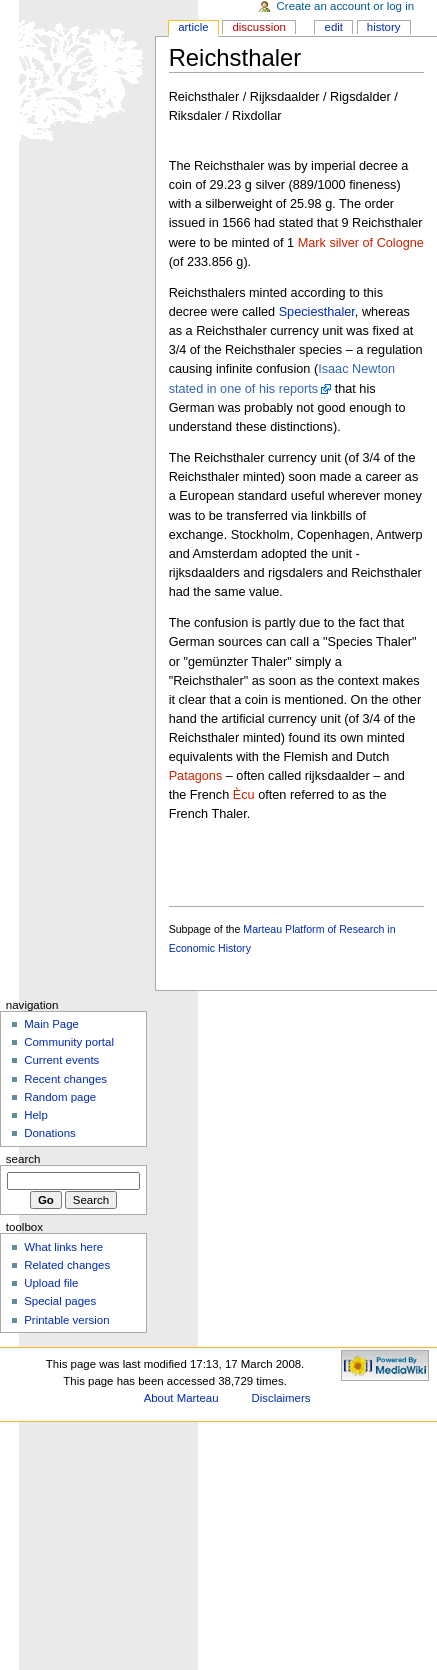 This screenshot has width=437, height=1670. What do you see at coordinates (181, 1398) in the screenshot?
I see `About Marteau` at bounding box center [181, 1398].